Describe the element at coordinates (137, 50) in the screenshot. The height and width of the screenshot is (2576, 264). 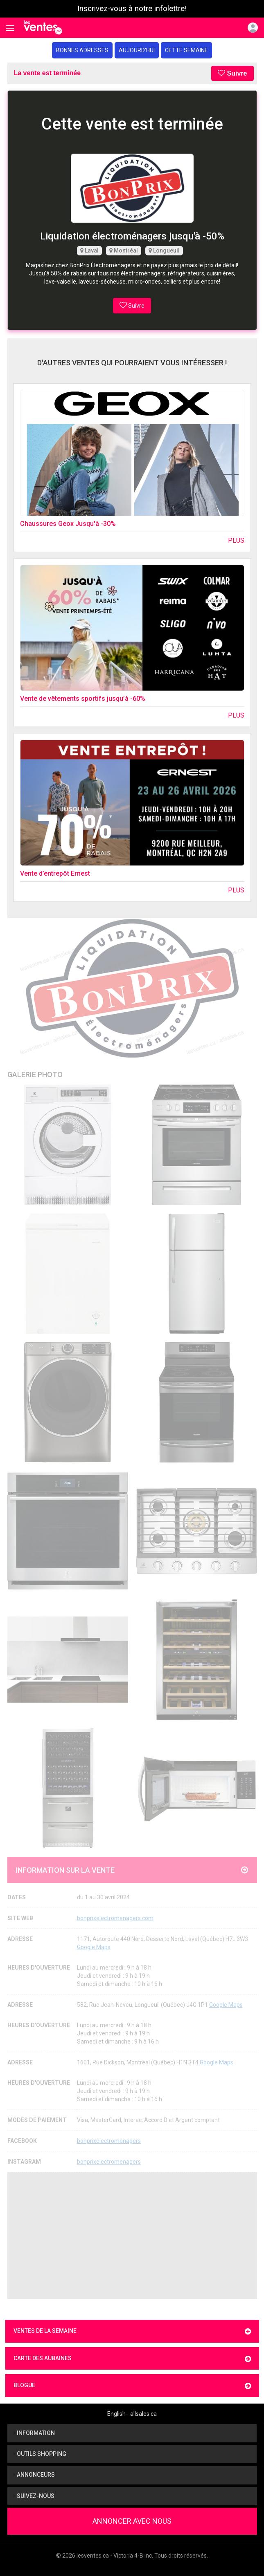
I see `Aujourd'hui` at that location.